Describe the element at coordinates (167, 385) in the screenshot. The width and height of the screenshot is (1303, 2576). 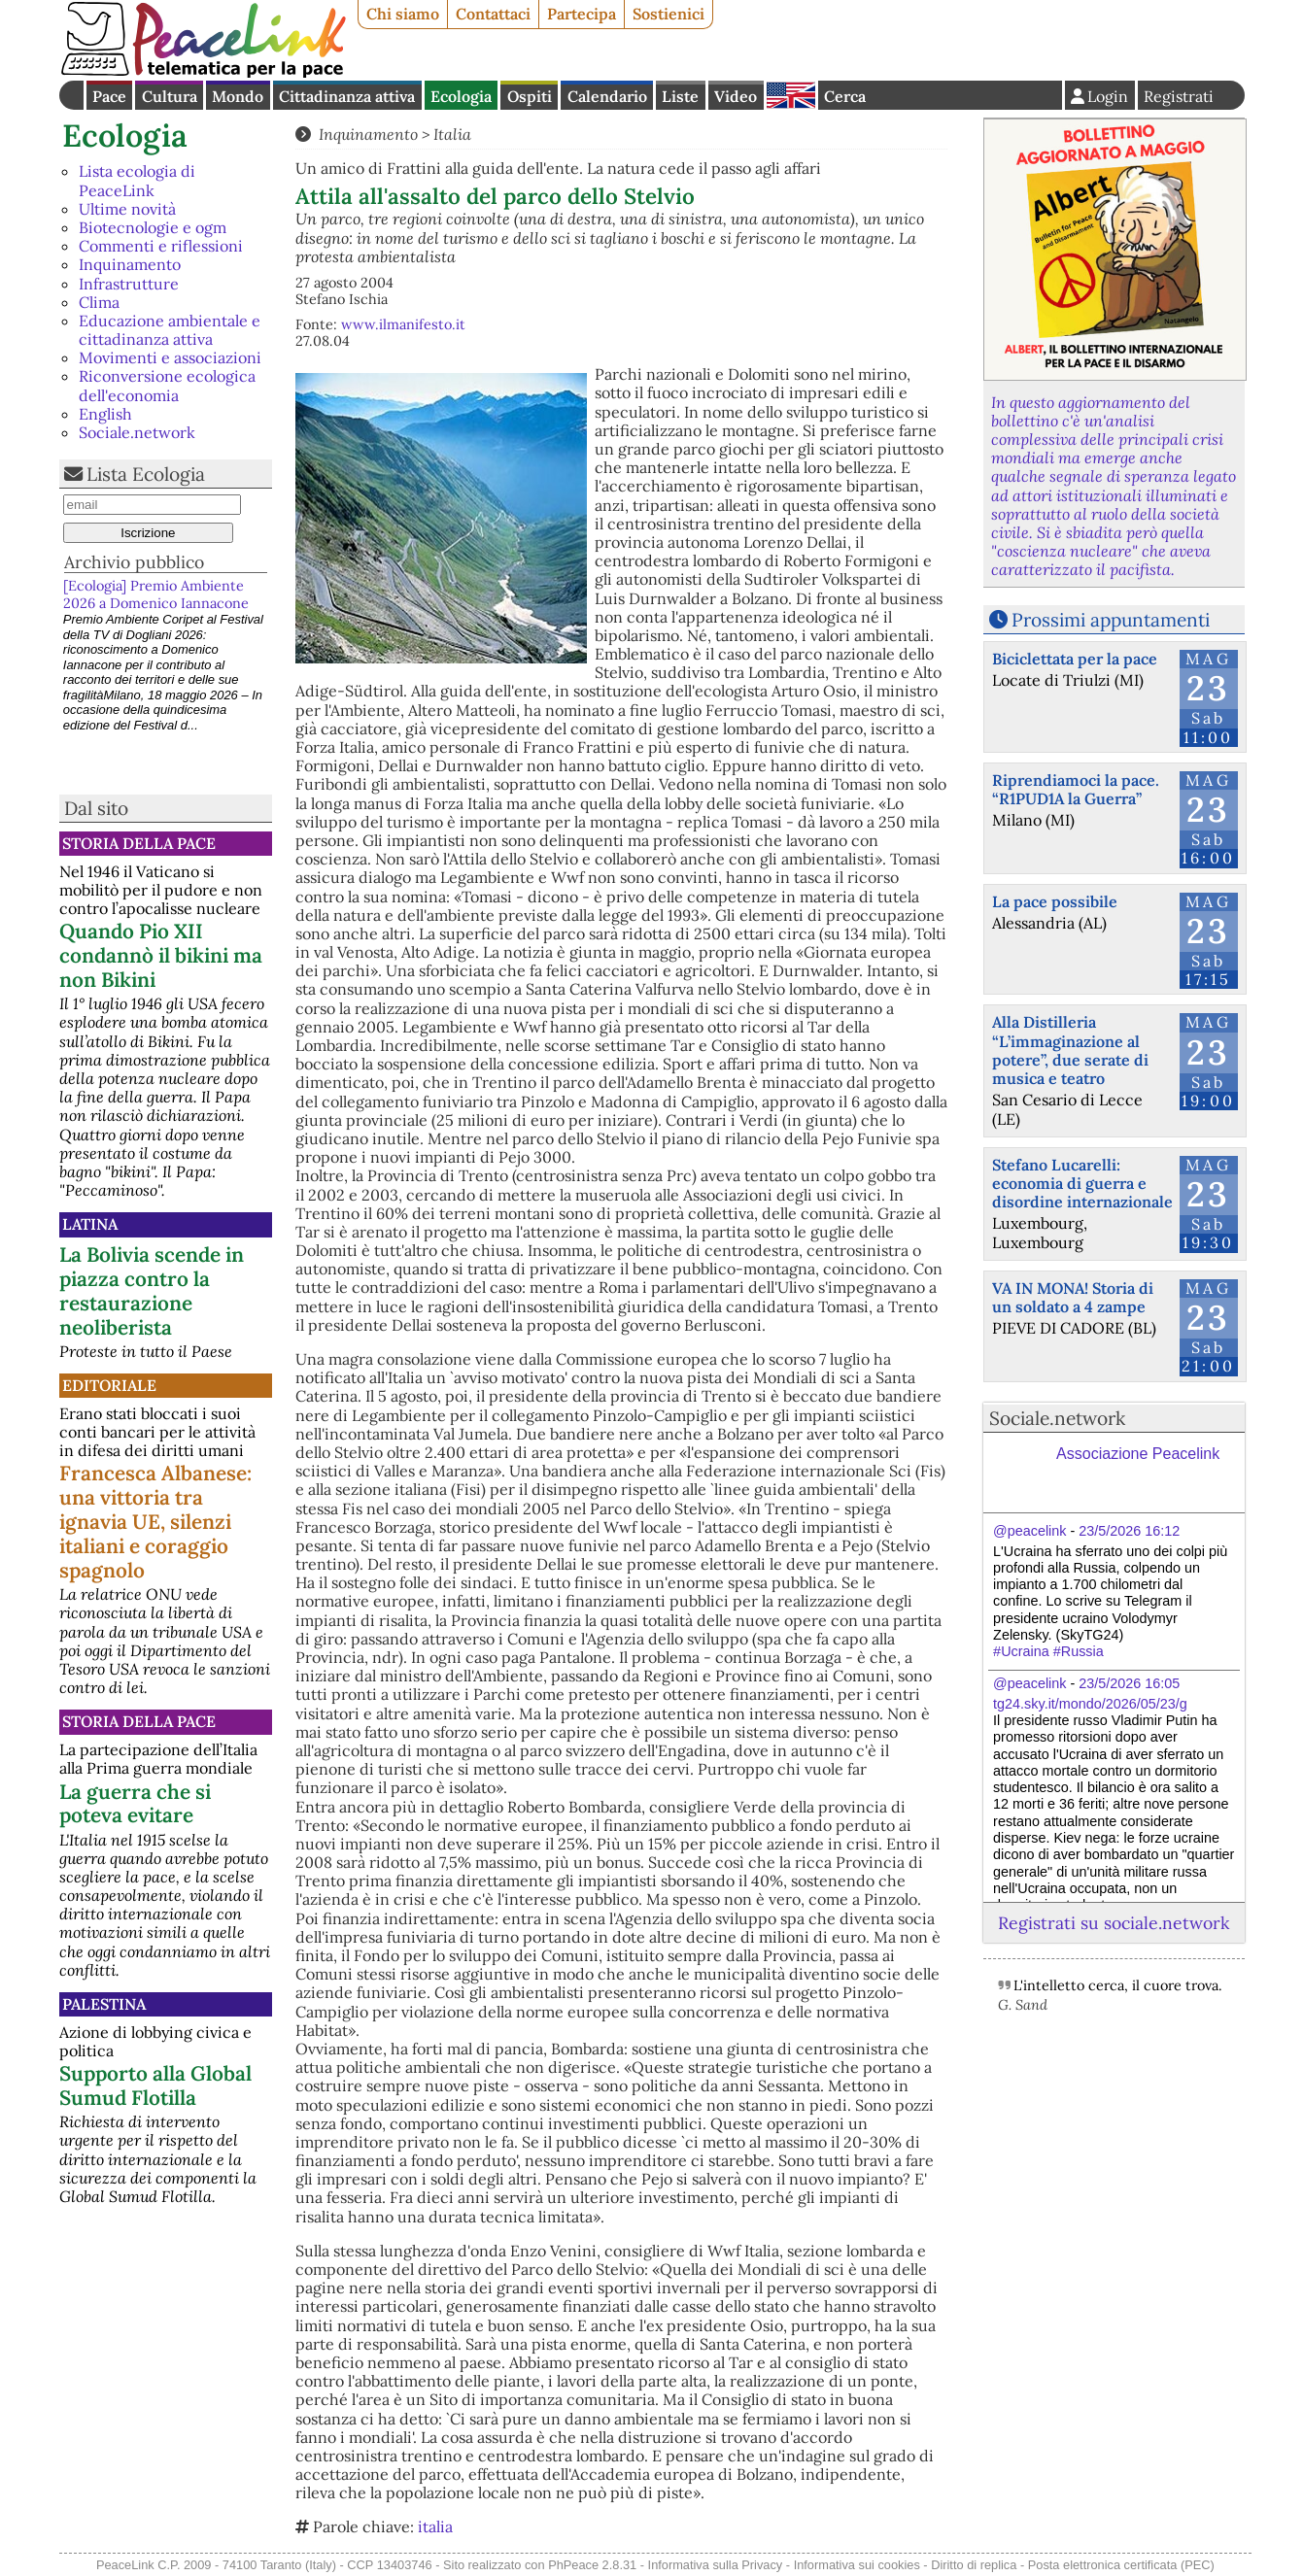
I see `Riconversione ecologica dell'economia` at that location.